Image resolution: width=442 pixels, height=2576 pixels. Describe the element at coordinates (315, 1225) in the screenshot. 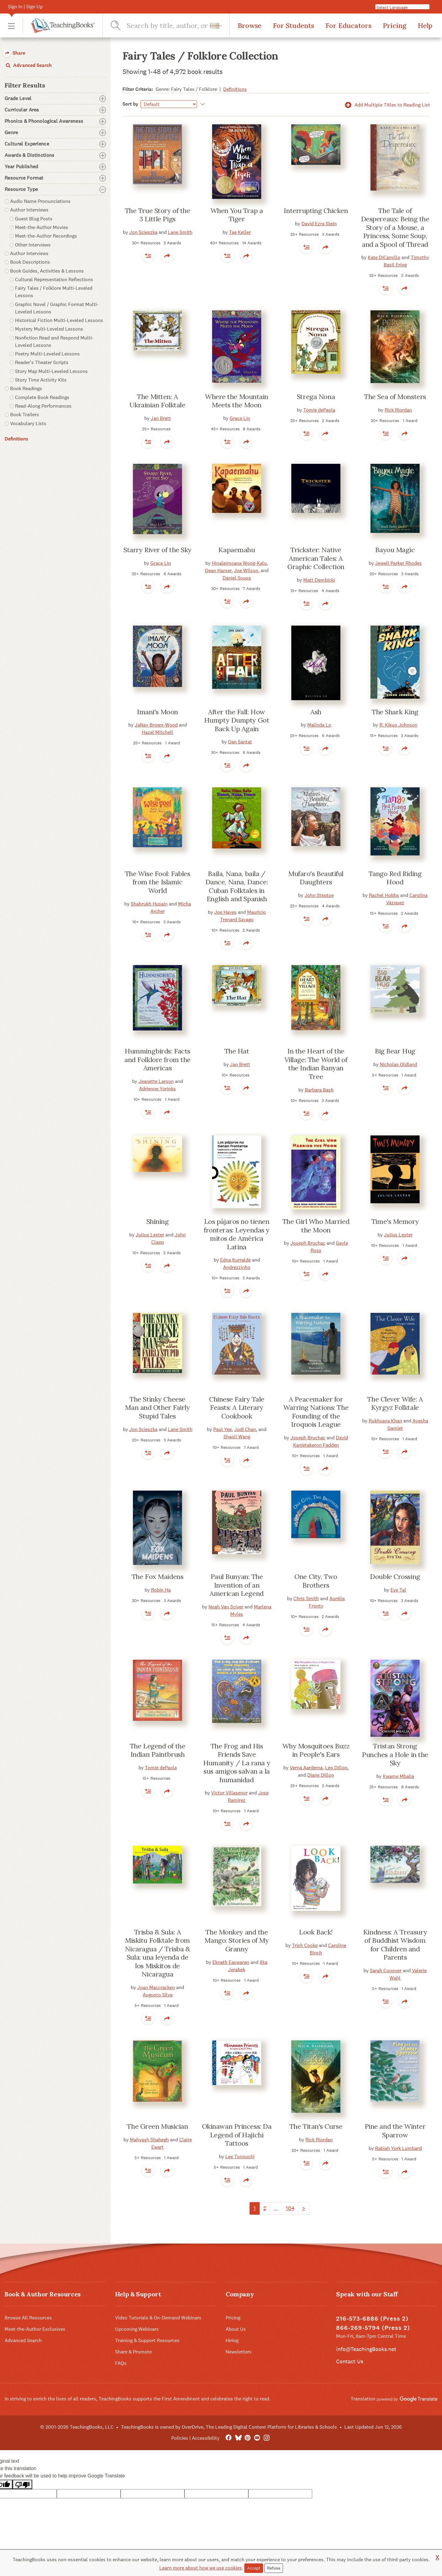

I see `The Girl Who Married the Moon` at that location.